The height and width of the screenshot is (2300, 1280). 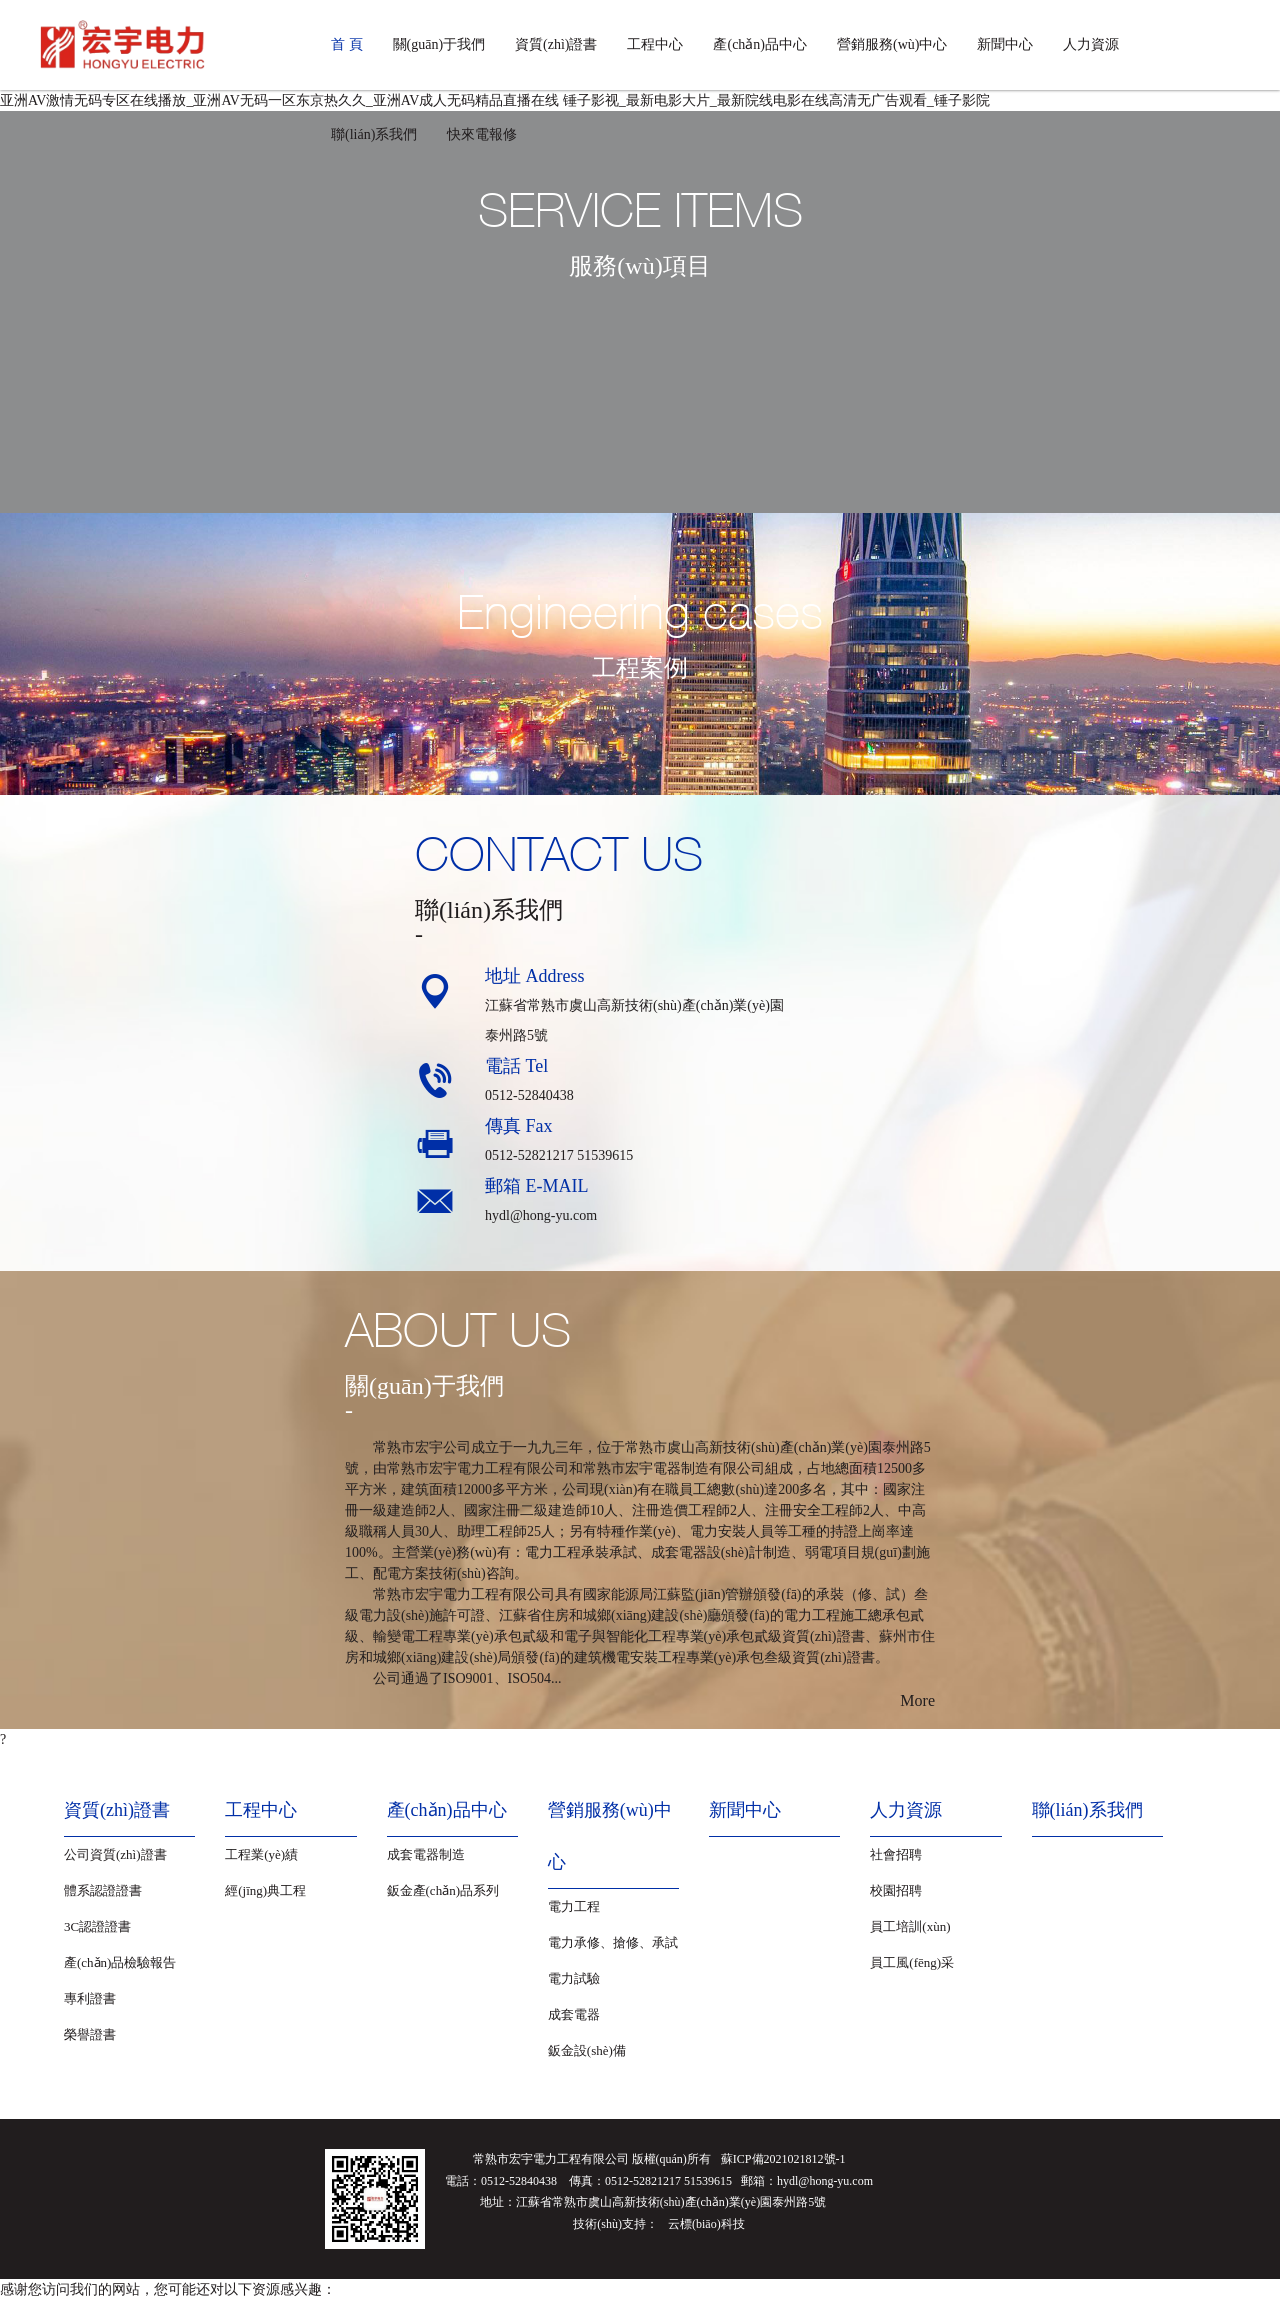 What do you see at coordinates (120, 1962) in the screenshot?
I see `產(chǎn)品檢驗報告` at bounding box center [120, 1962].